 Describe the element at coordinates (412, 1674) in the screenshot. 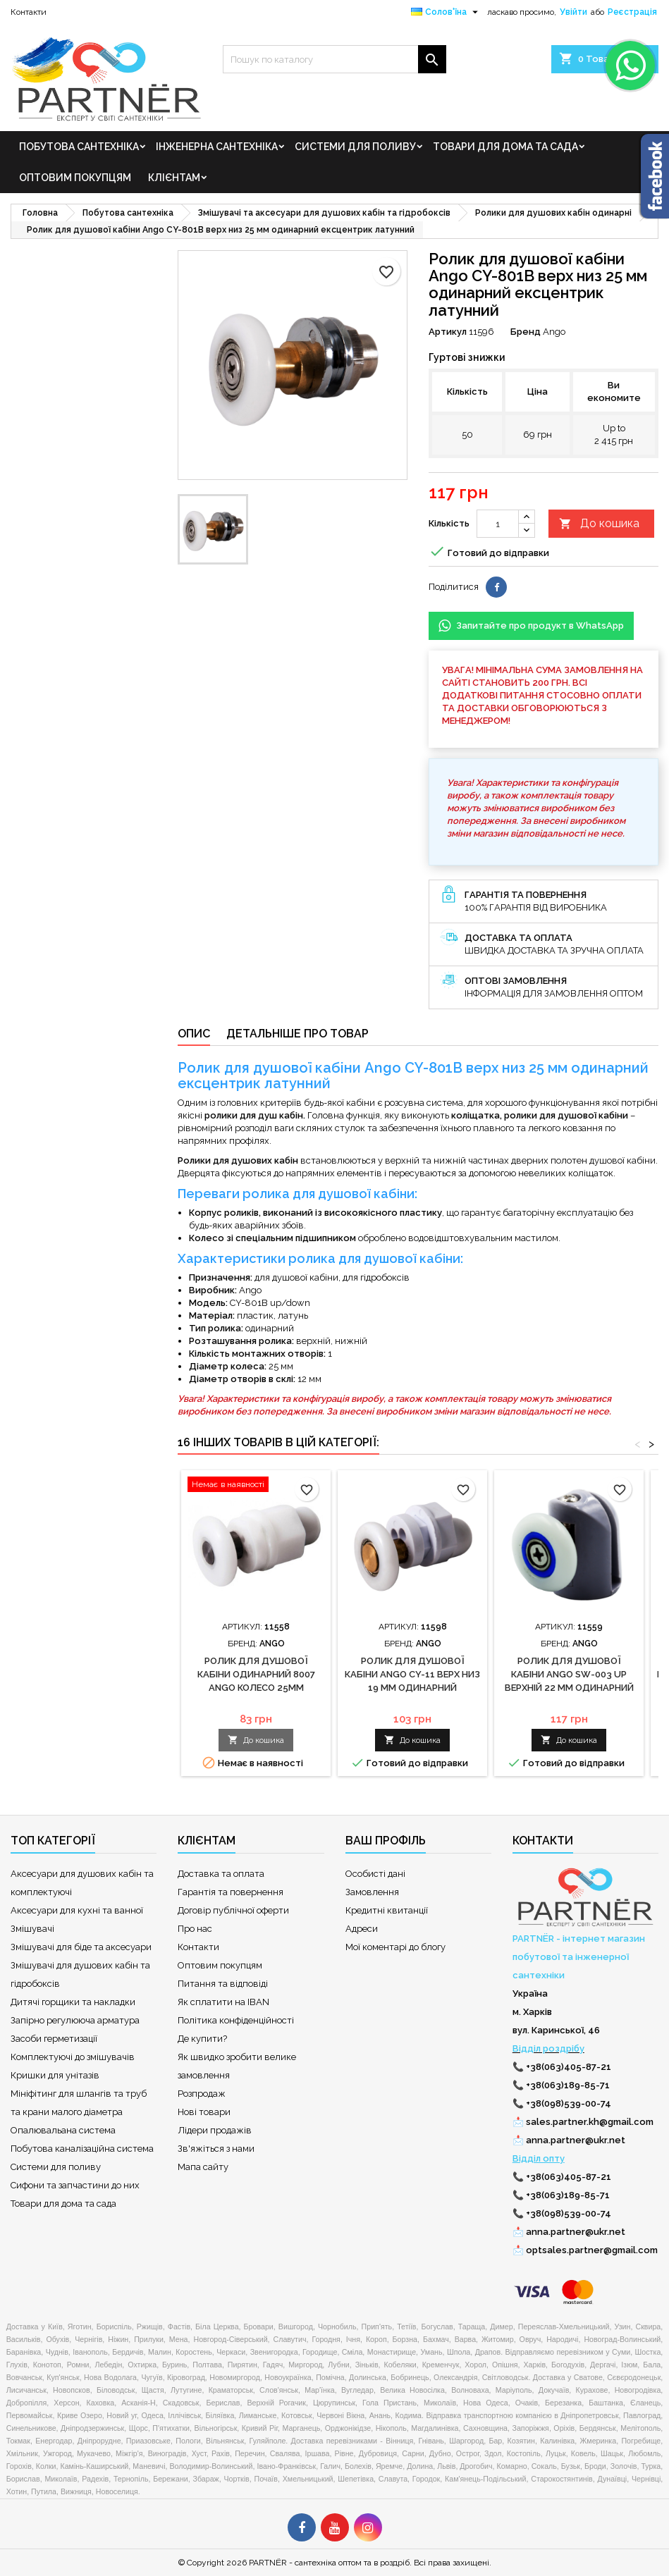

I see `Ролик для душової кабіни Ango CY-11 верх низ 19 мм одинарний` at that location.